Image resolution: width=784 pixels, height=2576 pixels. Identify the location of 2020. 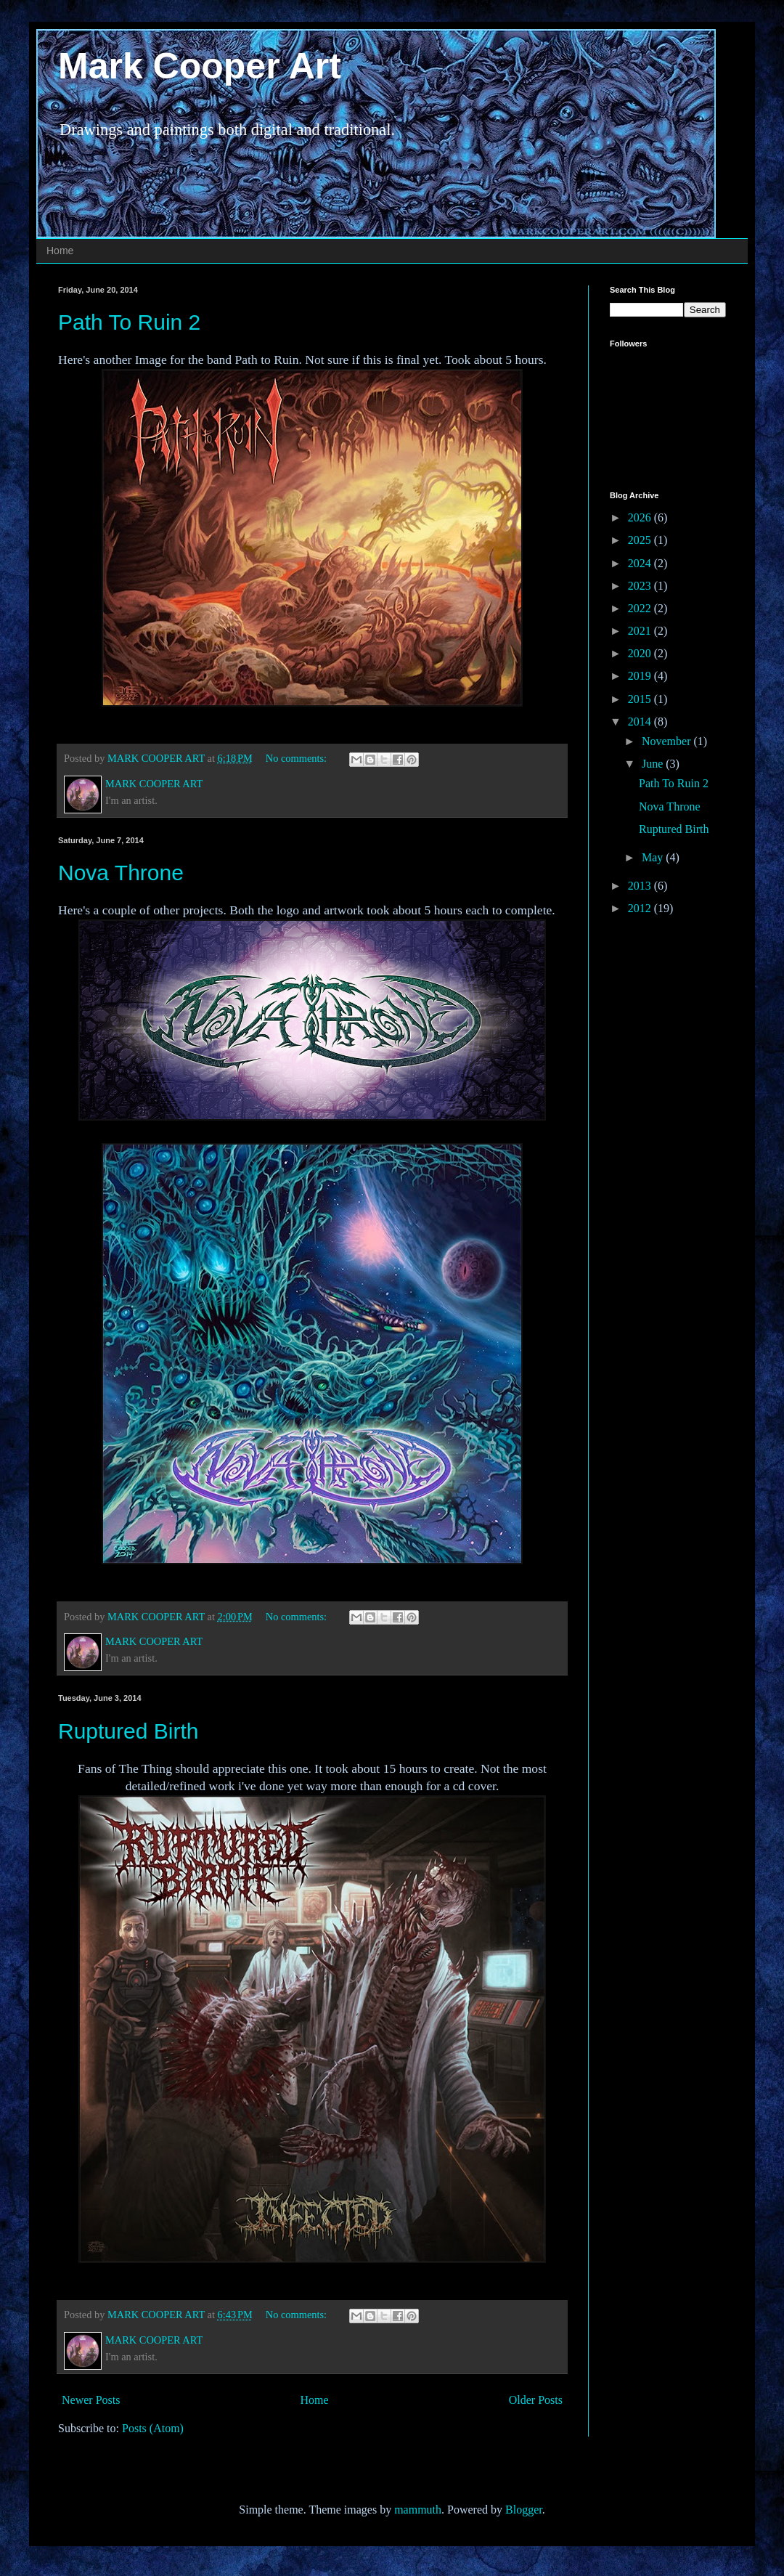
(641, 653).